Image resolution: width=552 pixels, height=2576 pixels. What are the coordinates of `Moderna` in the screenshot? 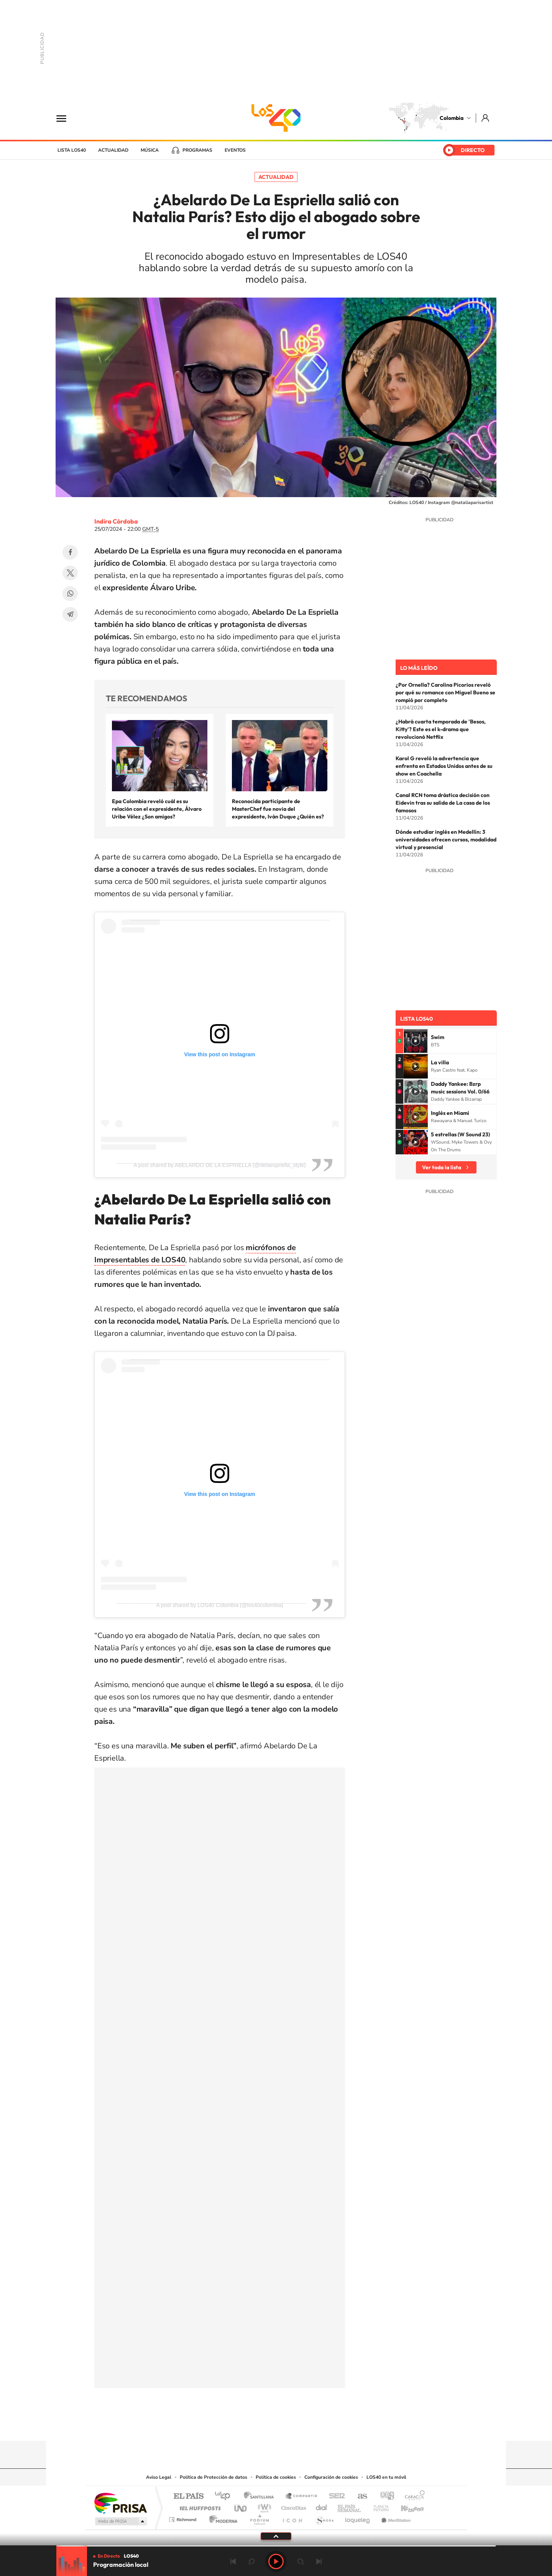 It's located at (221, 2517).